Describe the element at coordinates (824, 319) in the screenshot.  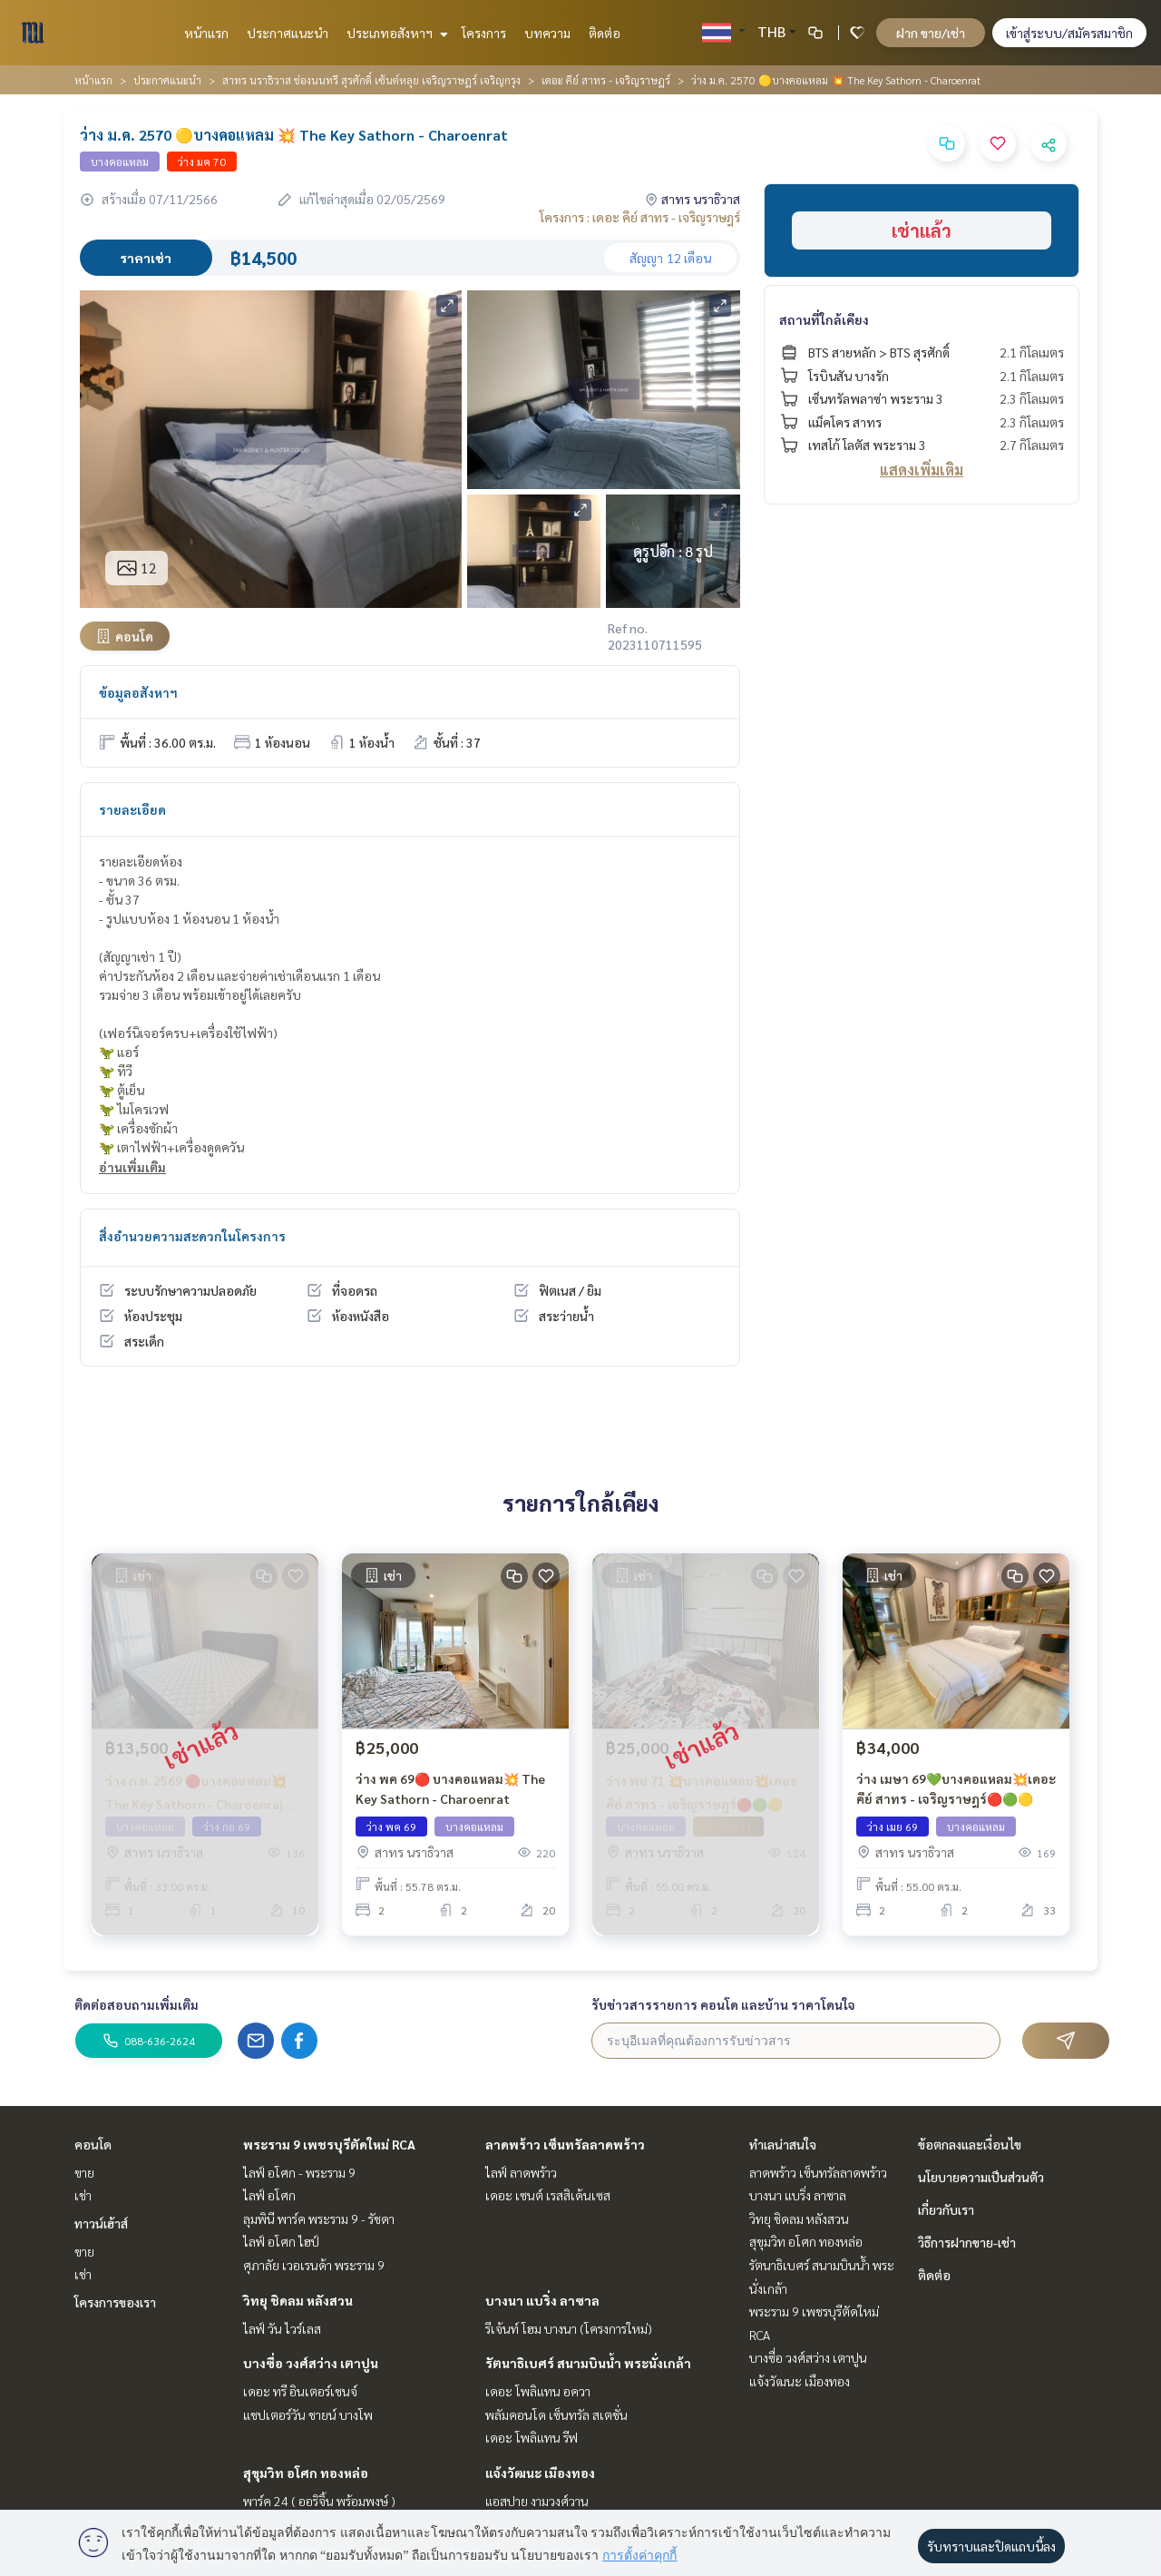
I see `สถานที่ใกล้เคียง` at that location.